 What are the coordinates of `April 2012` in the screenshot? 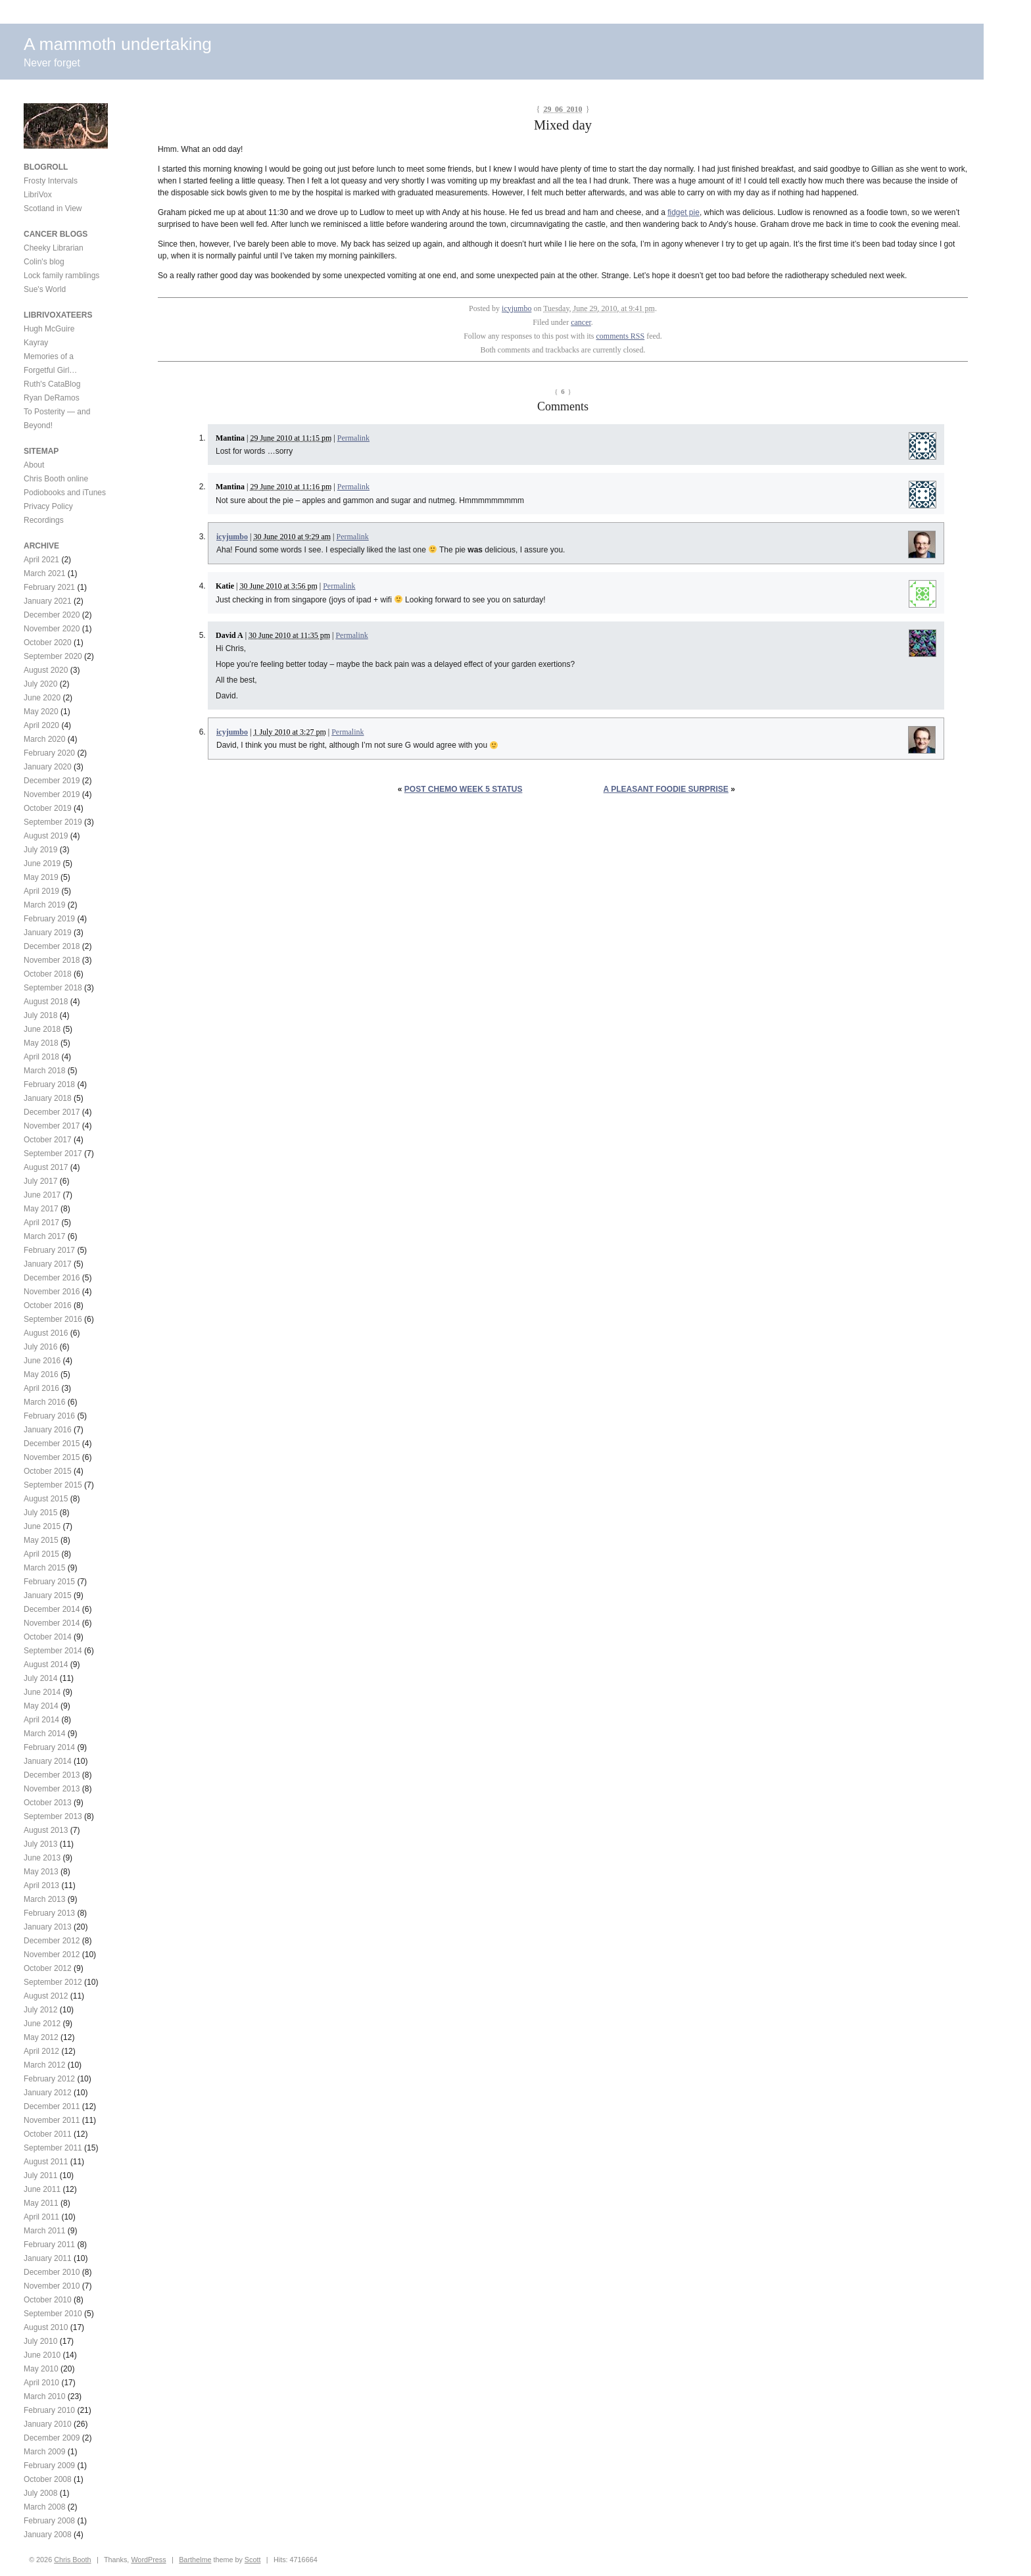 It's located at (41, 2051).